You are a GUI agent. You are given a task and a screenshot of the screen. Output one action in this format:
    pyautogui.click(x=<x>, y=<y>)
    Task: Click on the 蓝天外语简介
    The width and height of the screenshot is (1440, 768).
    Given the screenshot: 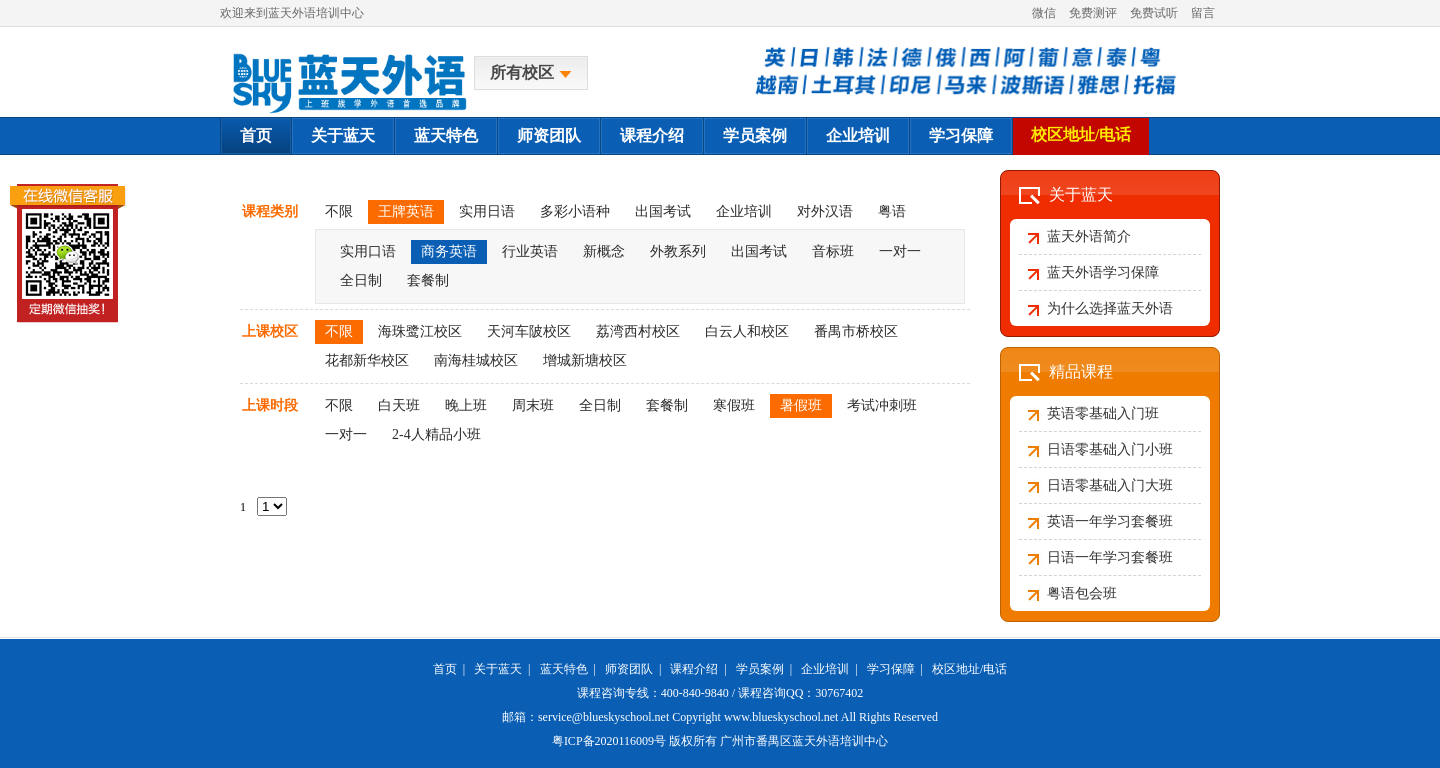 What is the action you would take?
    pyautogui.click(x=1089, y=236)
    